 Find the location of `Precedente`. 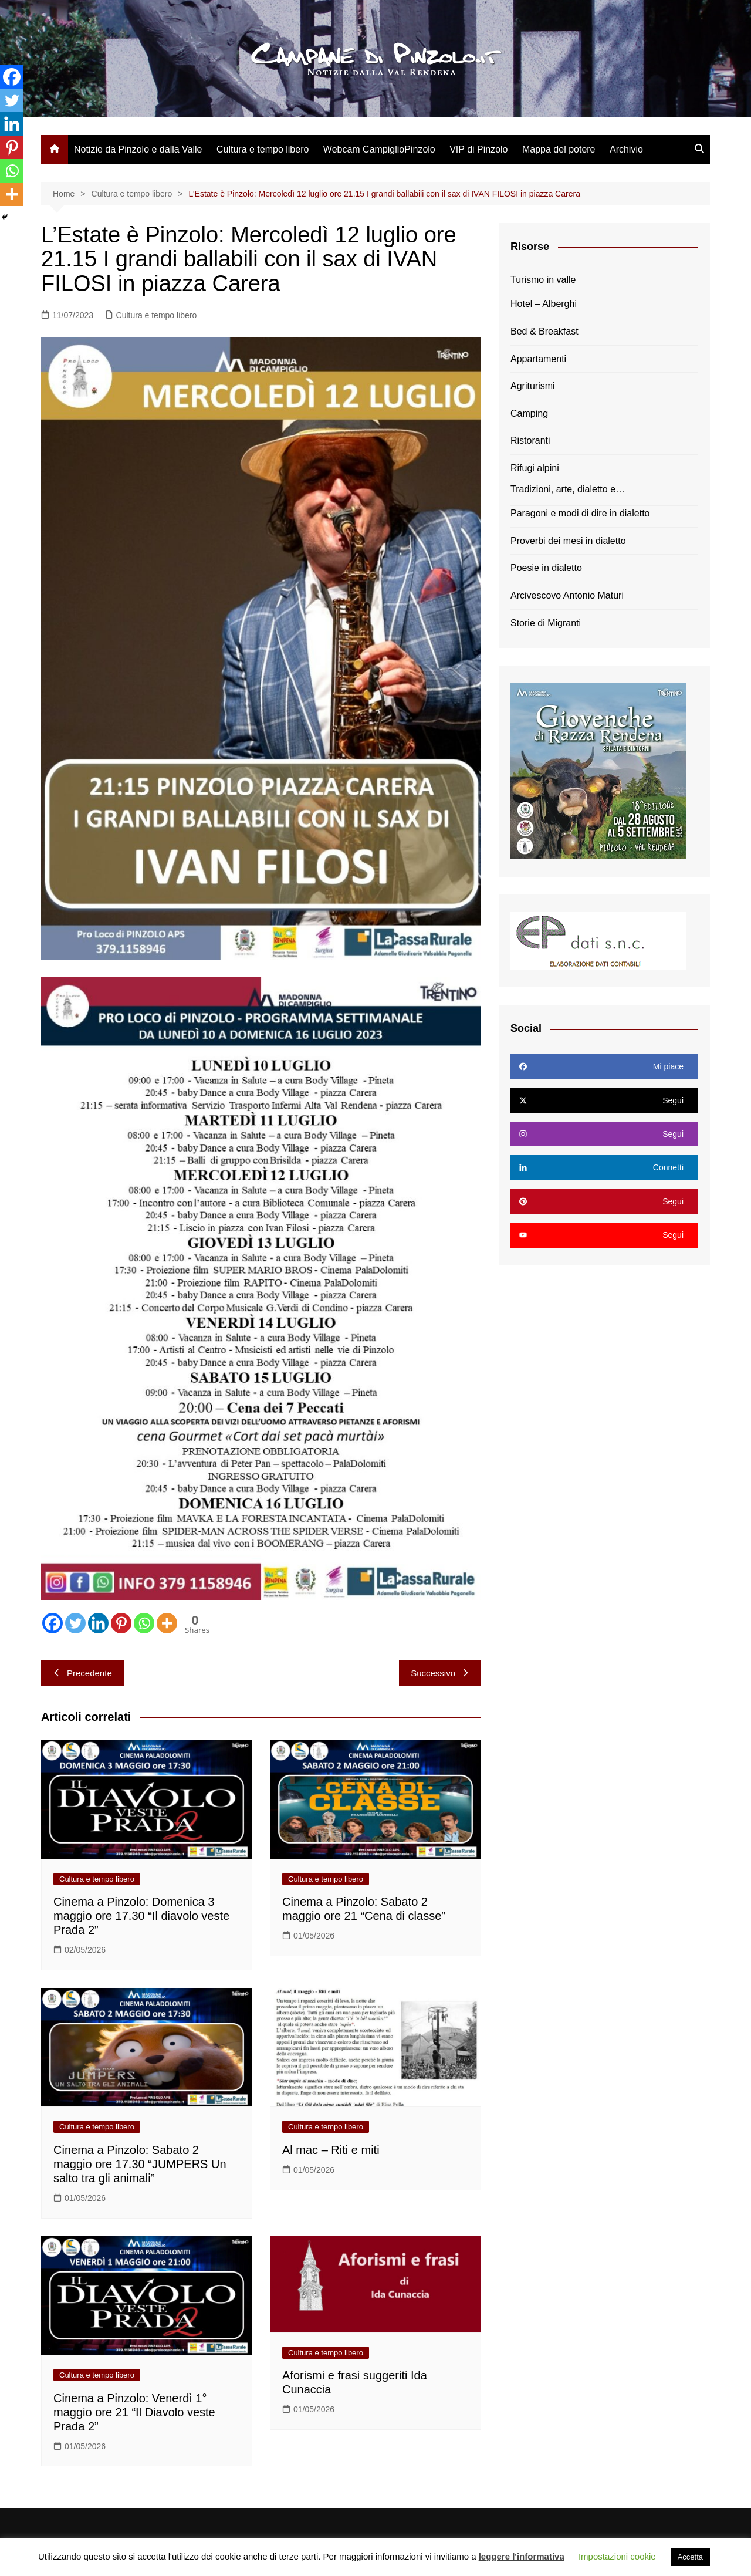

Precedente is located at coordinates (82, 1673).